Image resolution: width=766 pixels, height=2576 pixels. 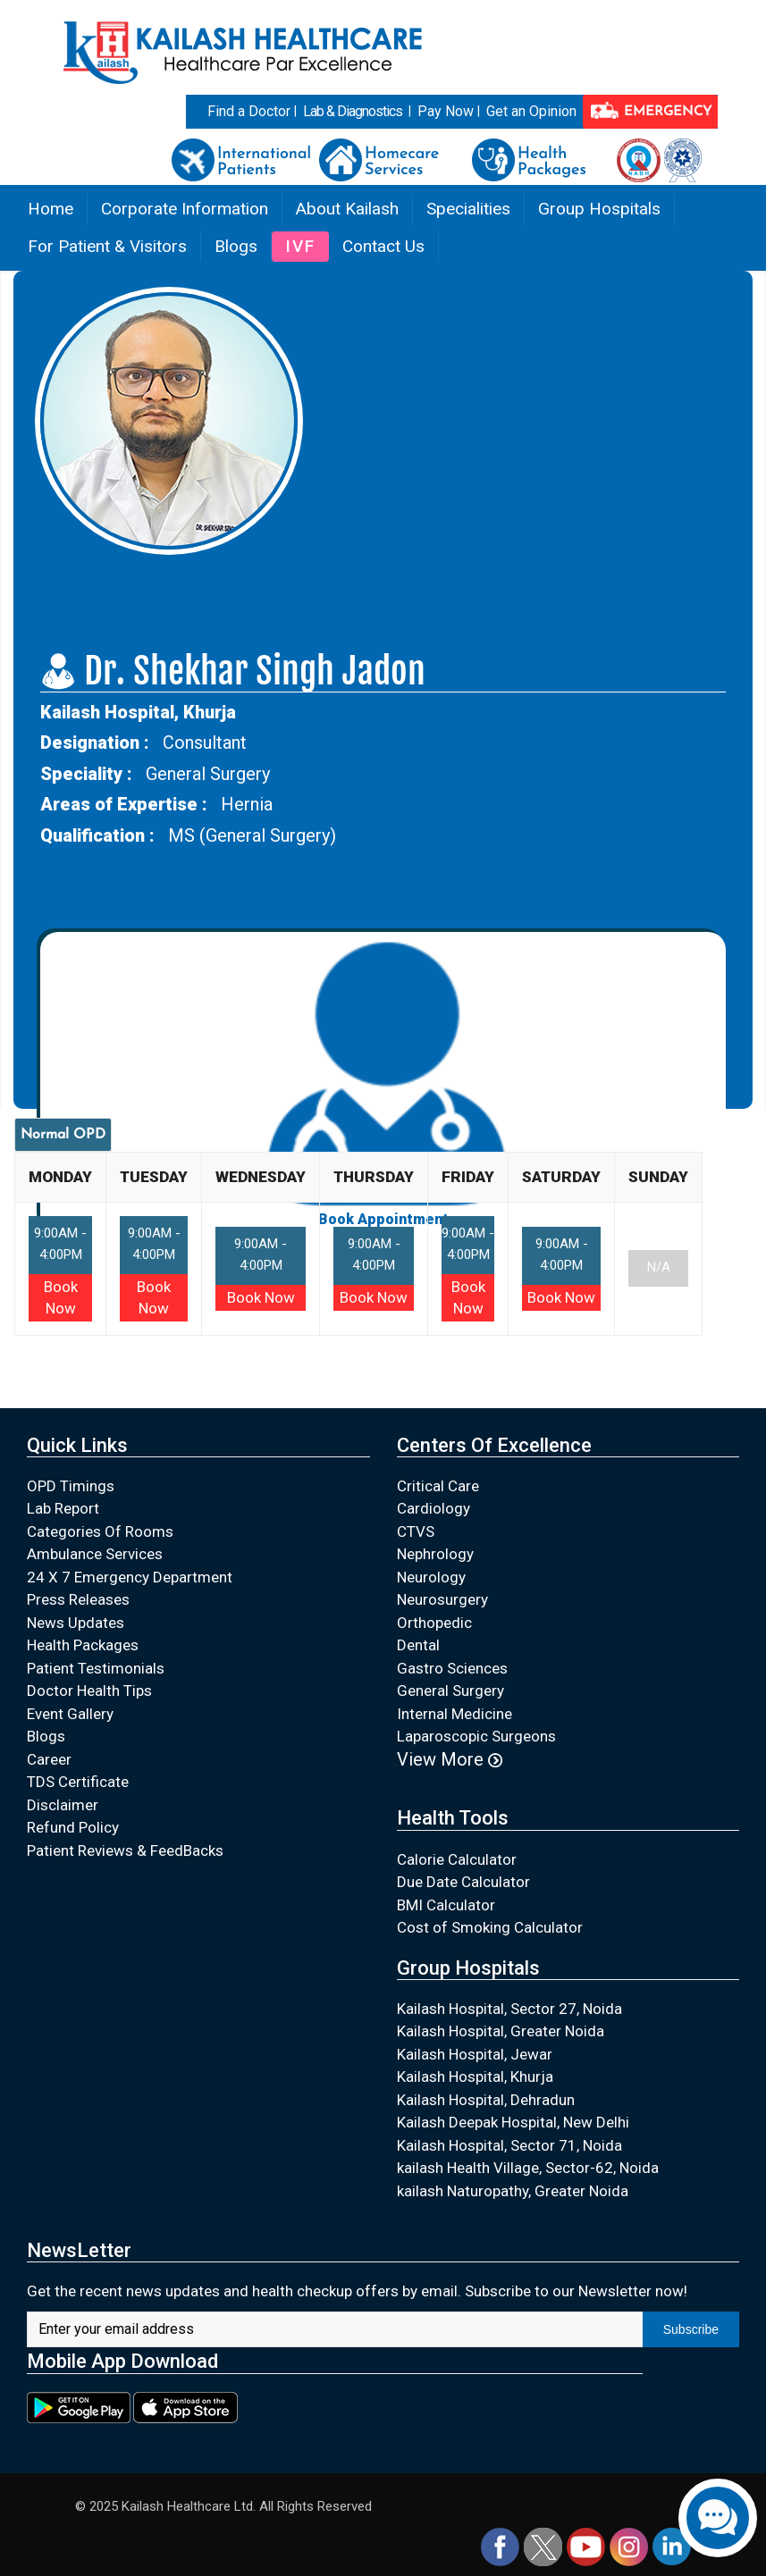 What do you see at coordinates (512, 2191) in the screenshot?
I see `kailash Naturopathy, Greater Noida` at bounding box center [512, 2191].